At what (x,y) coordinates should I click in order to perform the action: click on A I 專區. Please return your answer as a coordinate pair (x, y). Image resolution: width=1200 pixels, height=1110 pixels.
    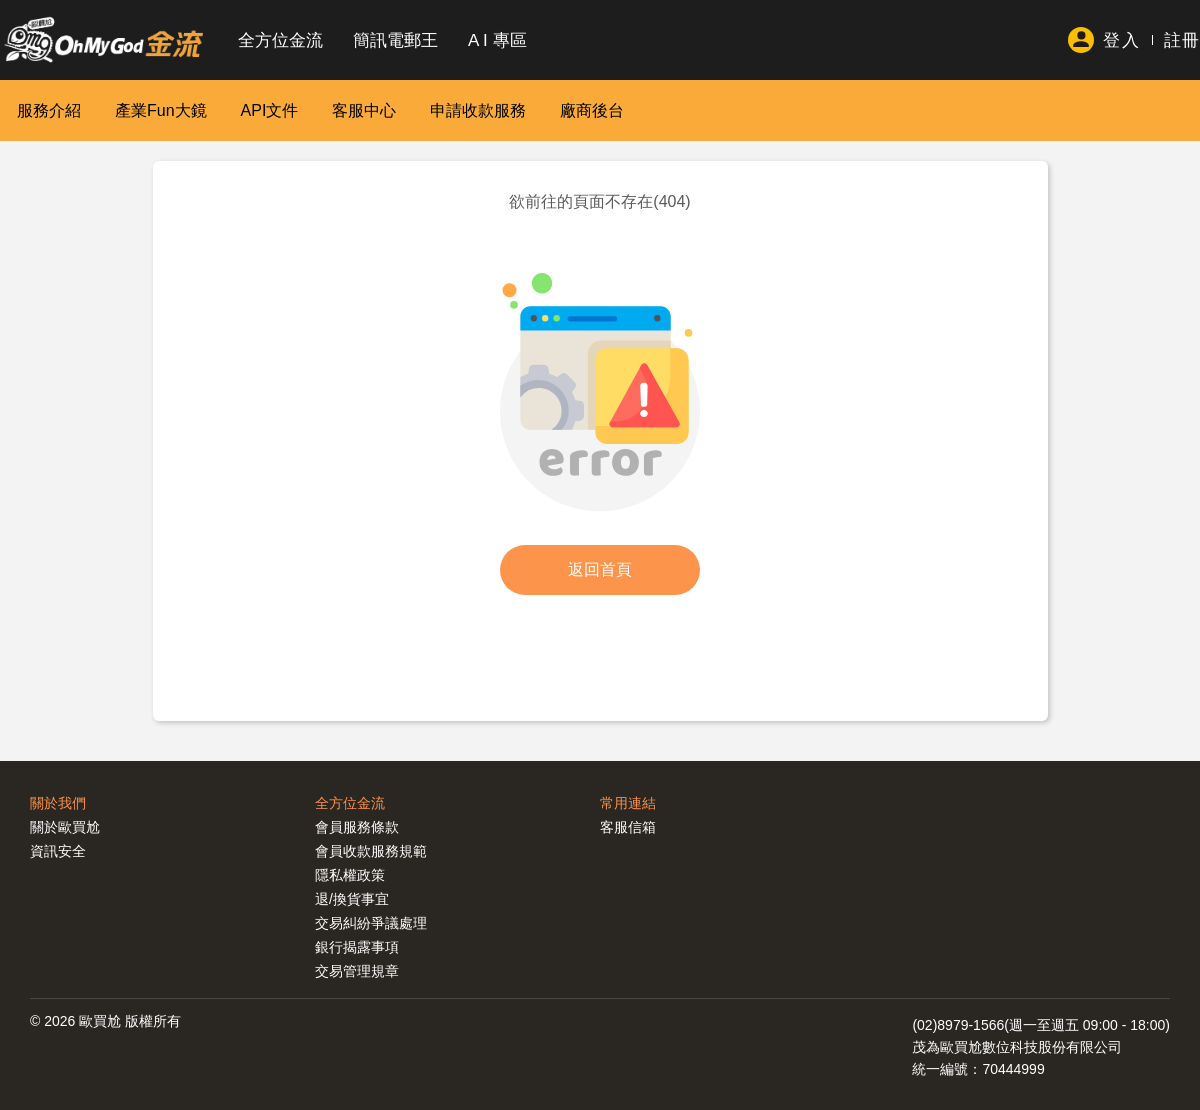
    Looking at the image, I should click on (497, 40).